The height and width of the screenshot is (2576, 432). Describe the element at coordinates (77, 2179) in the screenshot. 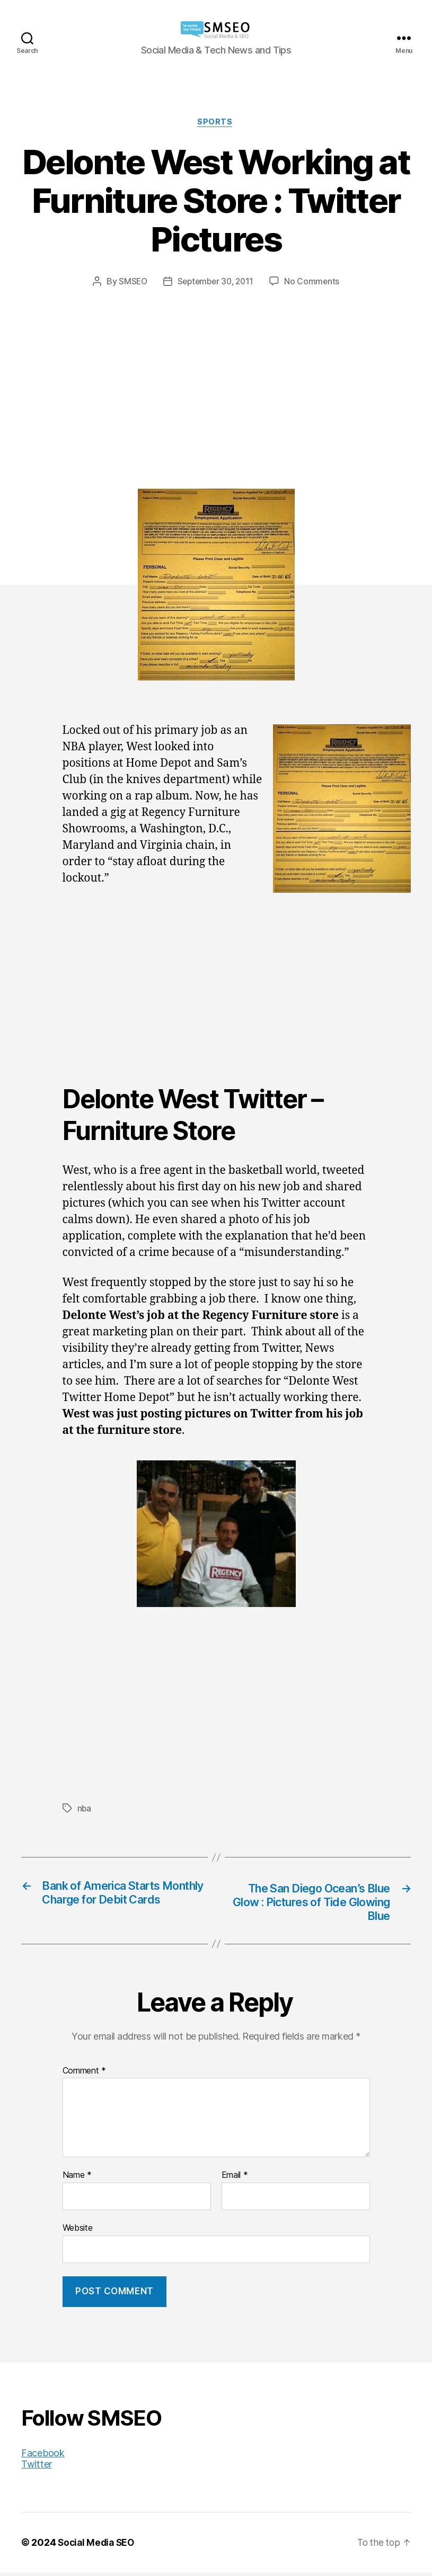

I see `Name` at that location.